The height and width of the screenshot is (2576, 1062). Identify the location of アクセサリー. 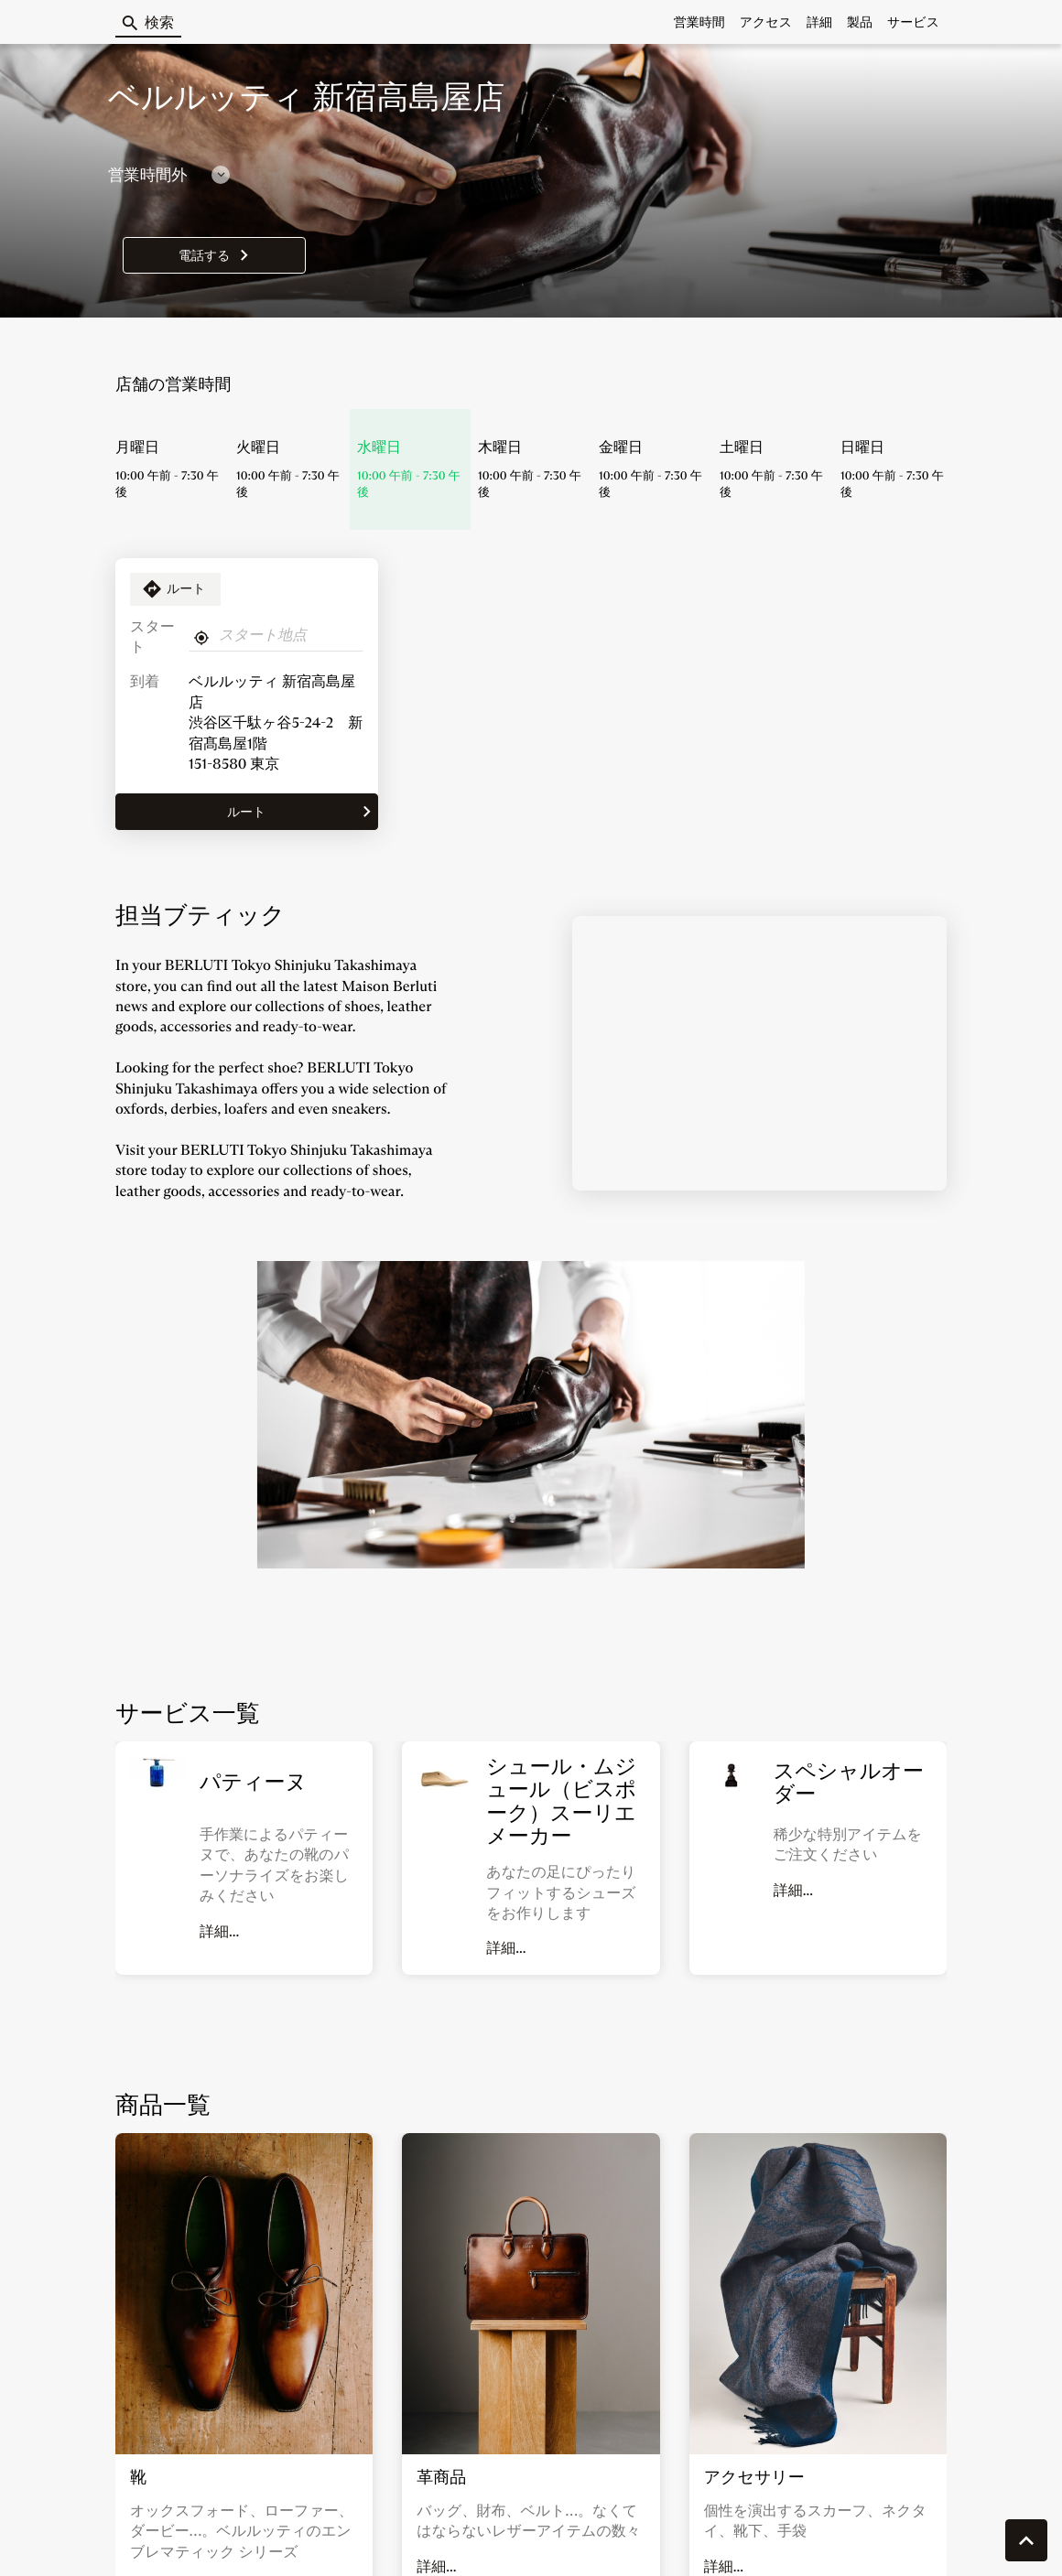
(754, 2477).